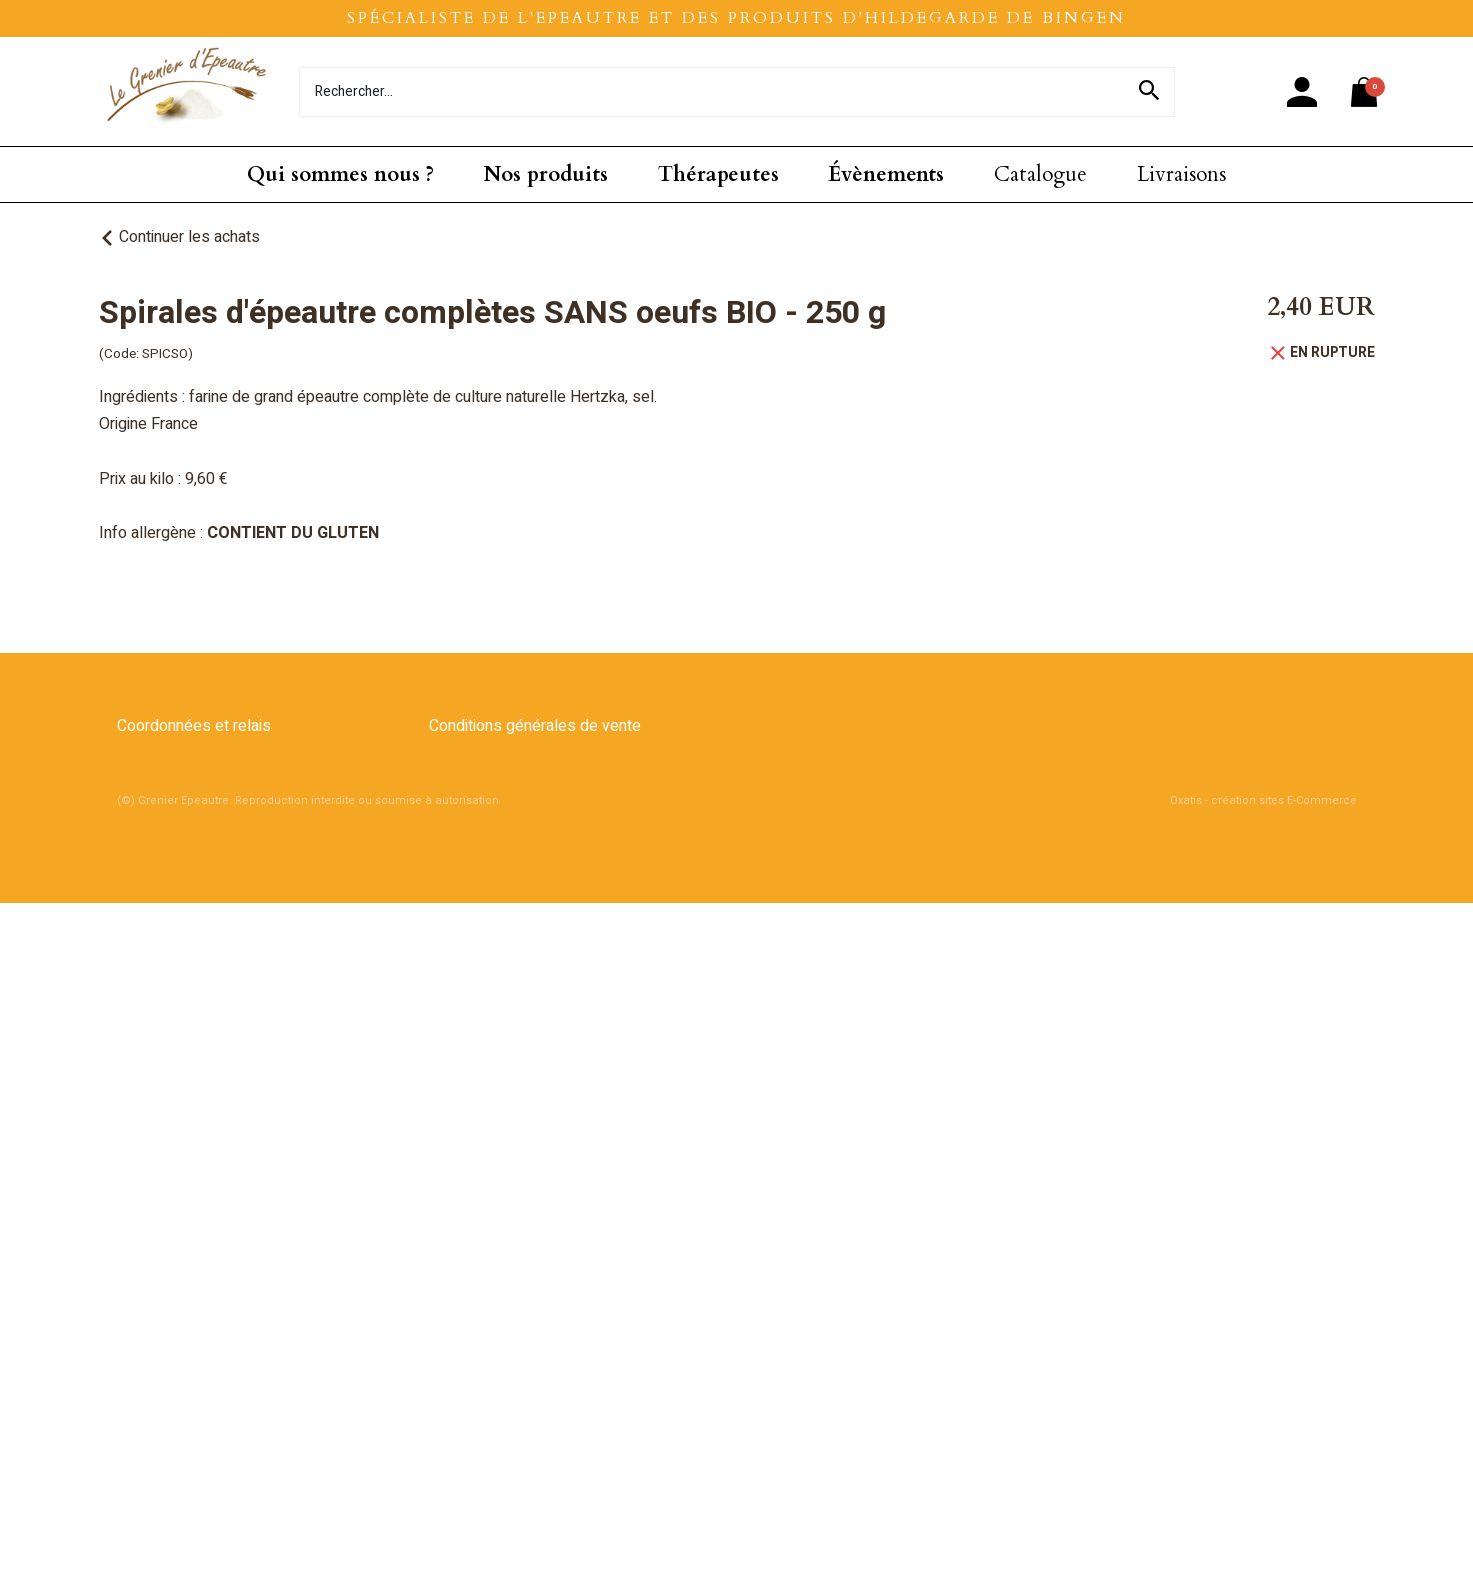 This screenshot has width=1473, height=1589. What do you see at coordinates (340, 174) in the screenshot?
I see `Qui sommes nous ?` at bounding box center [340, 174].